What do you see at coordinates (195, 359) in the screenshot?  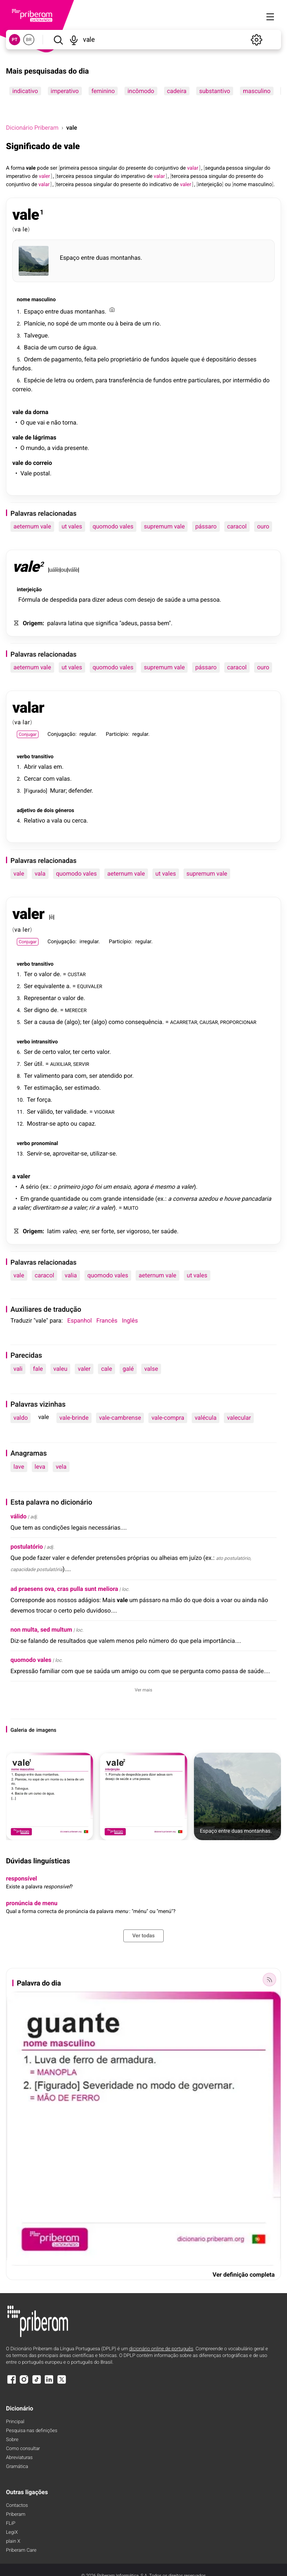 I see `que` at bounding box center [195, 359].